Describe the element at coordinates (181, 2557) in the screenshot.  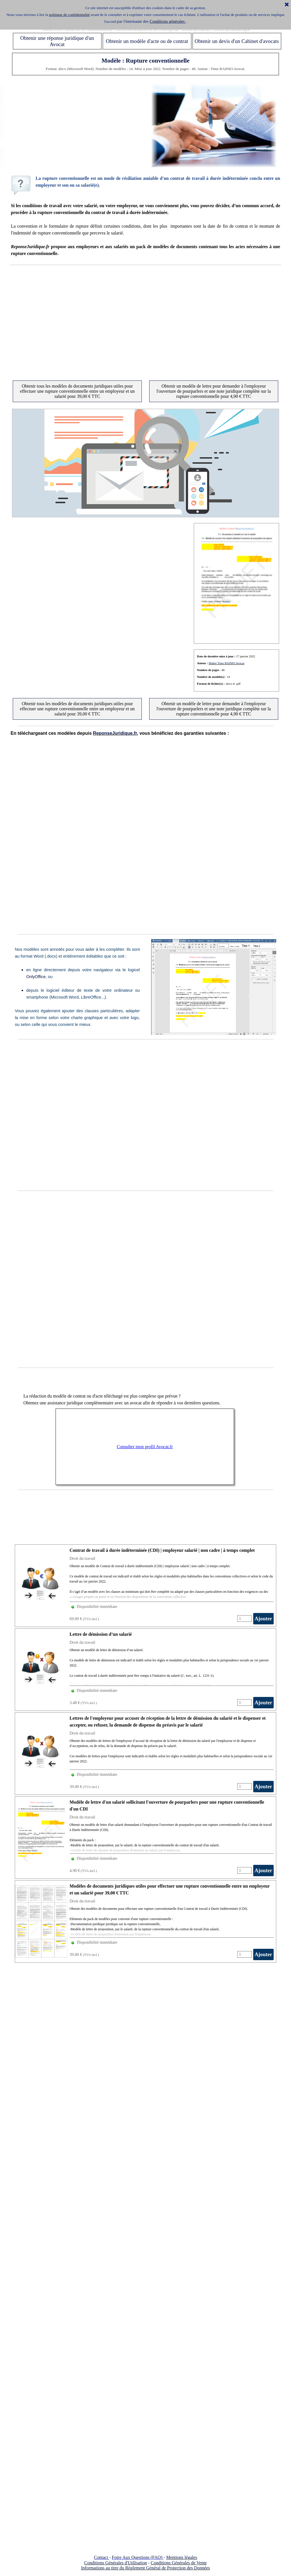
I see `Mentions légales` at that location.